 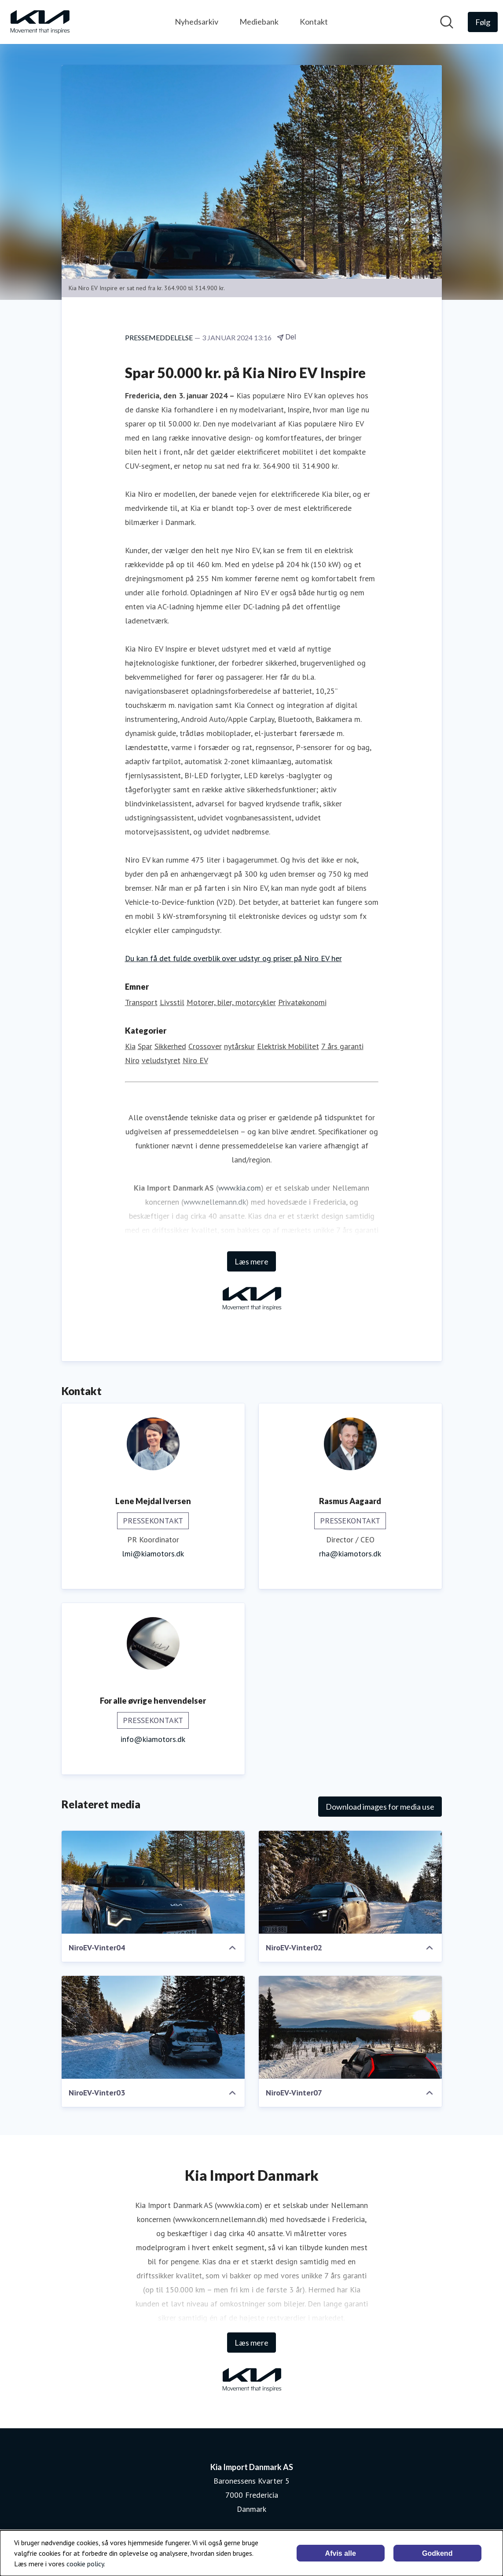 I want to click on Crossover, so click(x=205, y=1046).